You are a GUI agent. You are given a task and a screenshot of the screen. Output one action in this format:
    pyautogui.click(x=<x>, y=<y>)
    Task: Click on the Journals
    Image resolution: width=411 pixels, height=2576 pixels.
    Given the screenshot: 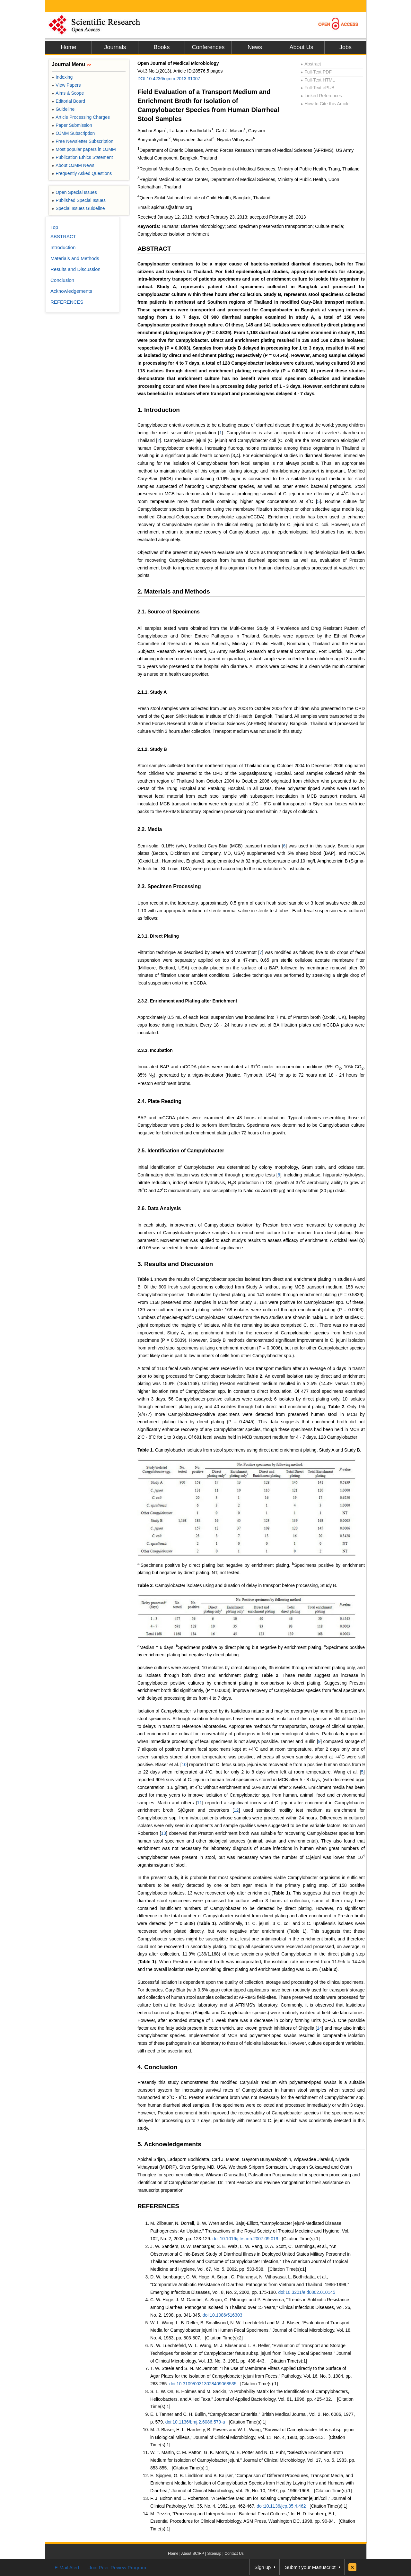 What is the action you would take?
    pyautogui.click(x=115, y=47)
    